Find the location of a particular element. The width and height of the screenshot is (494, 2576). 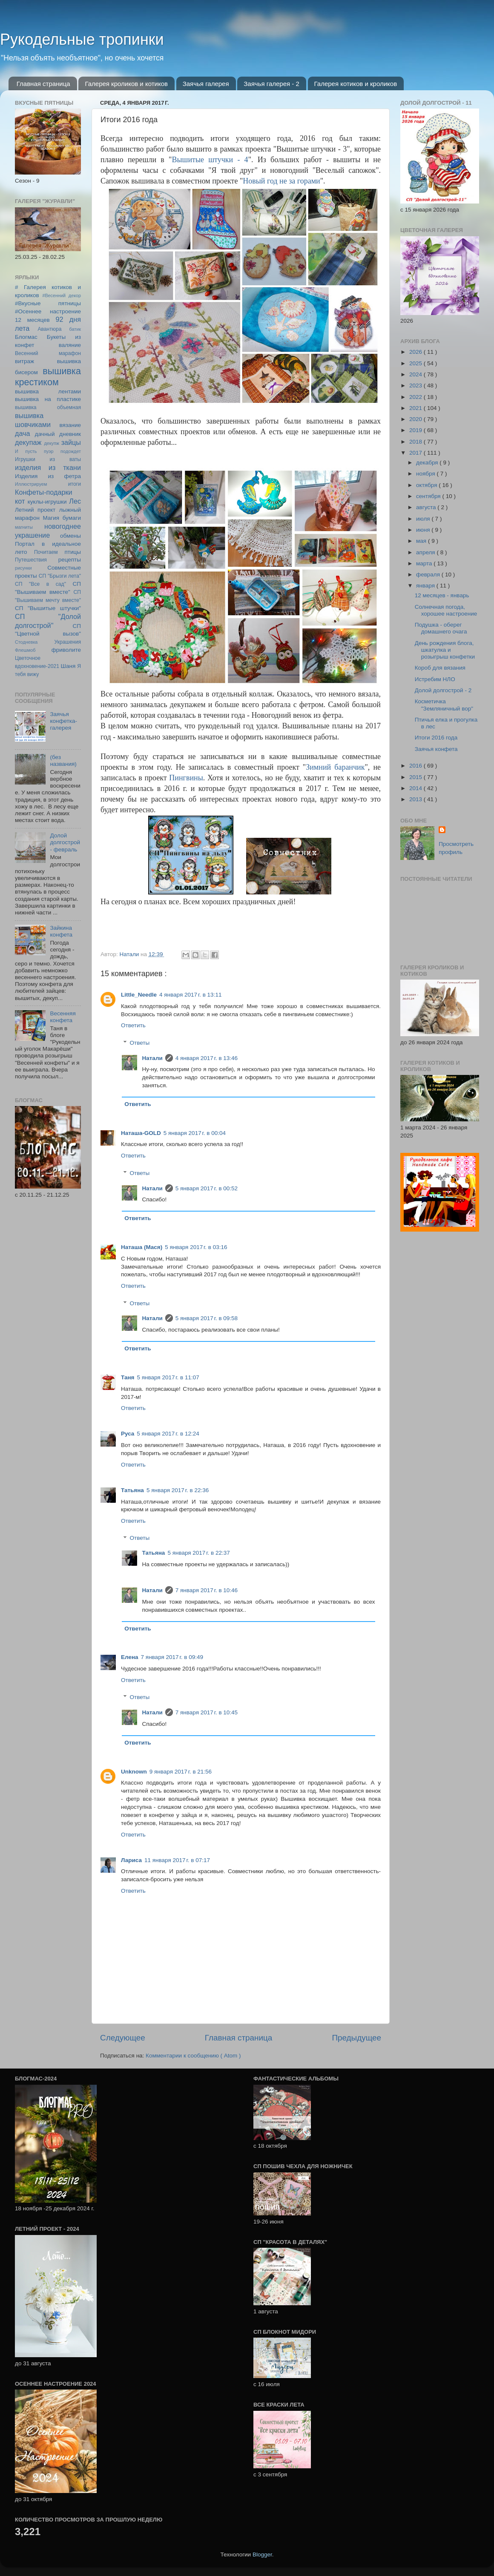

октября is located at coordinates (427, 485).